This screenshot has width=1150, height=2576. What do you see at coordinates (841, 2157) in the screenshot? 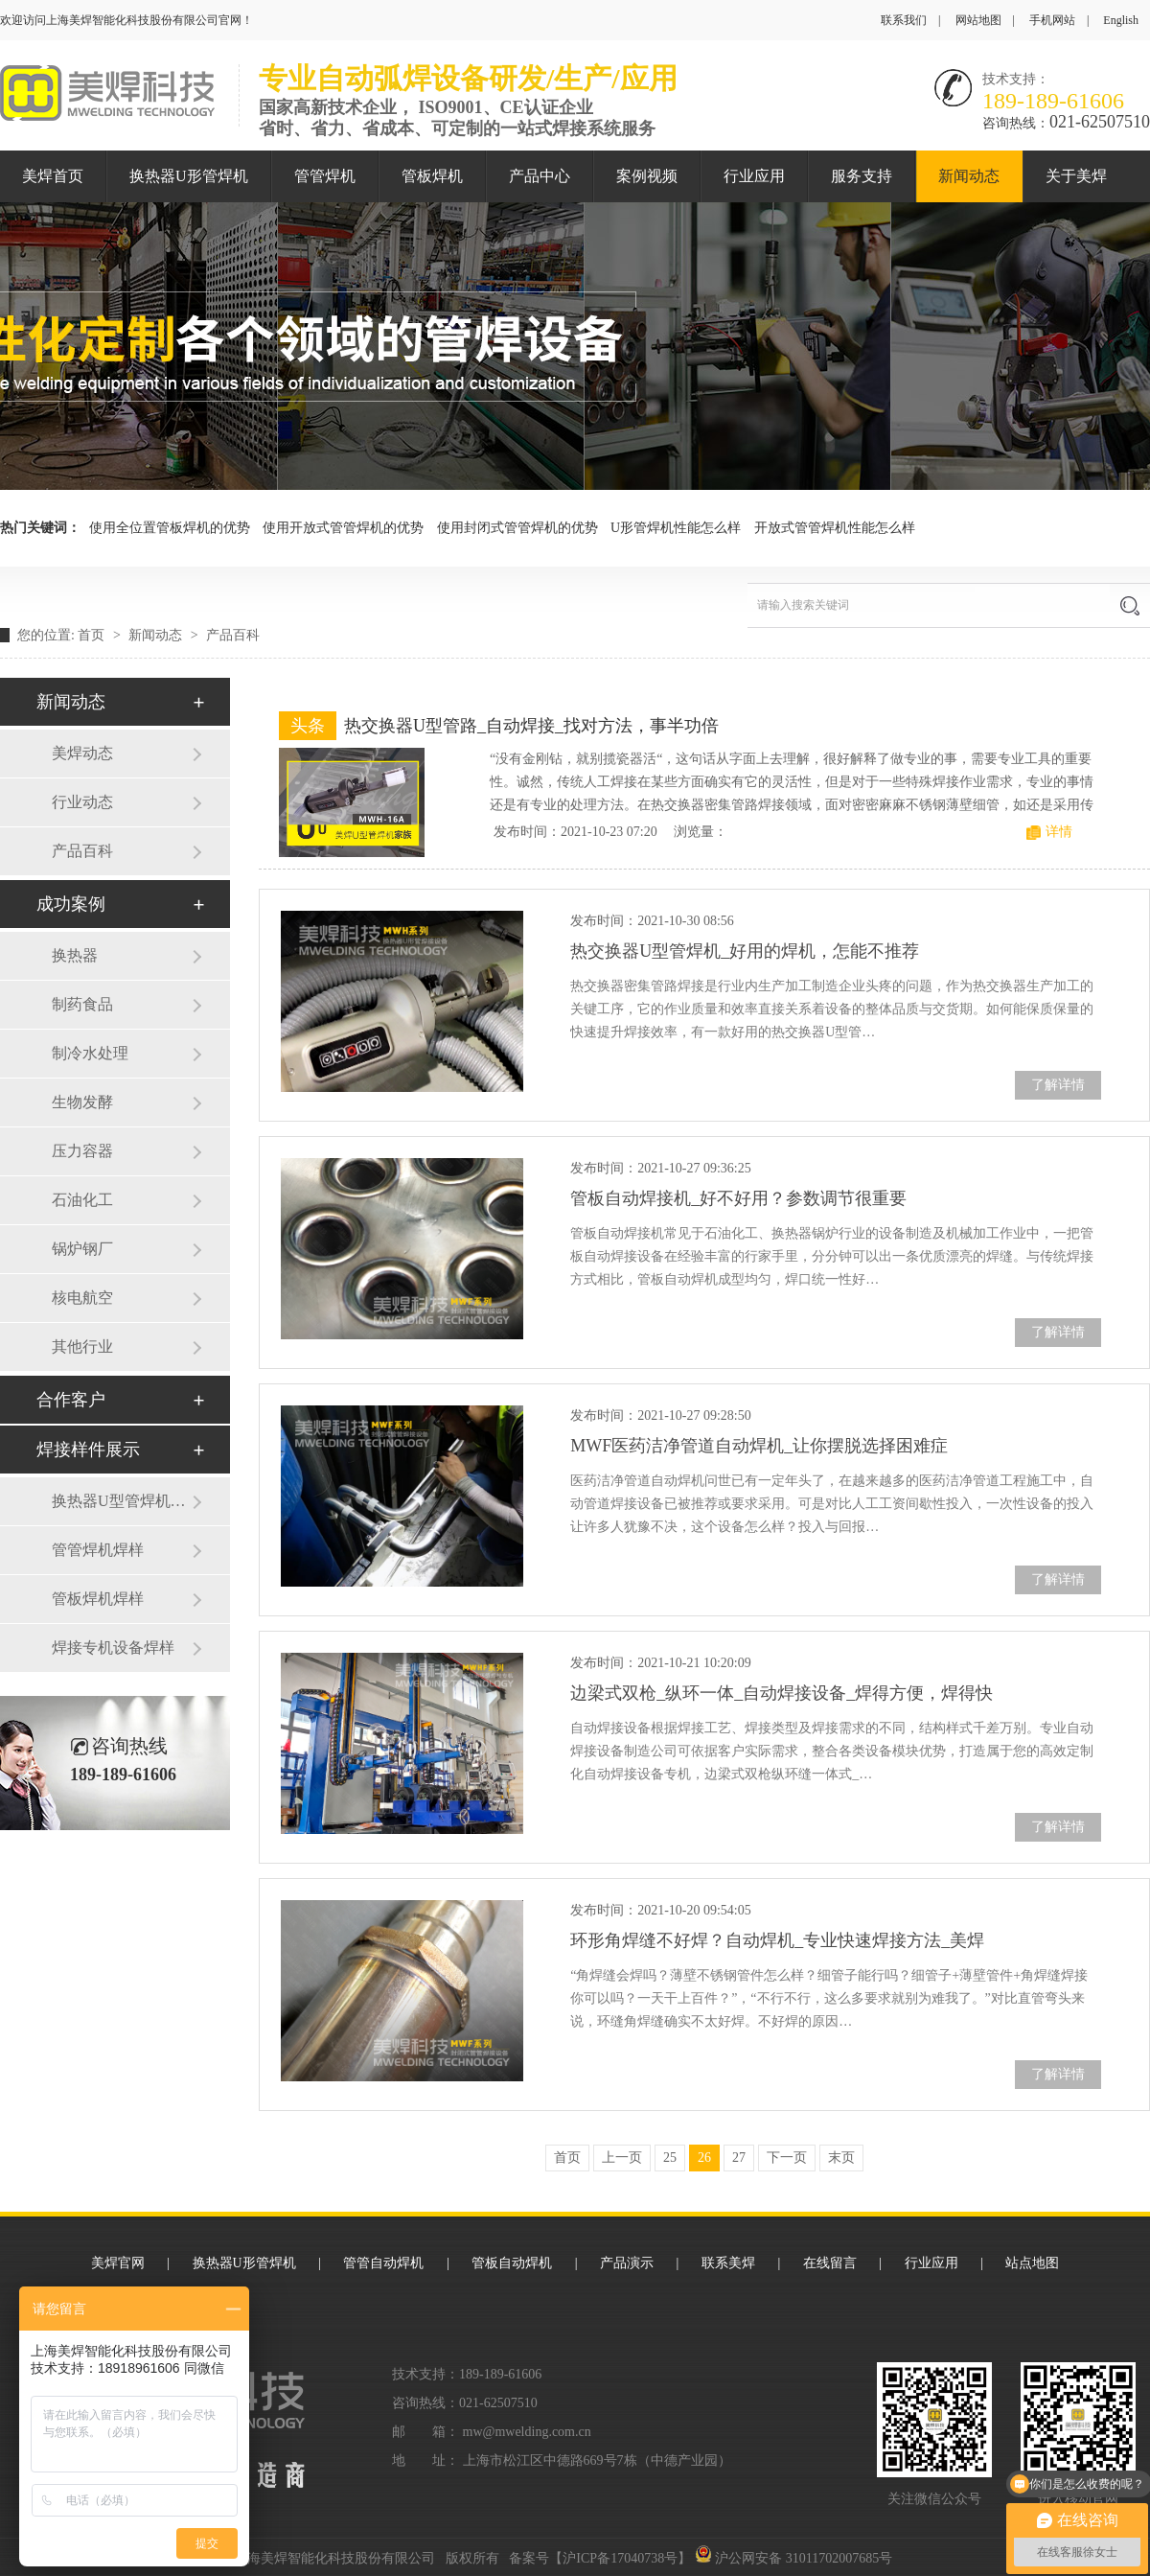
I see `末页` at bounding box center [841, 2157].